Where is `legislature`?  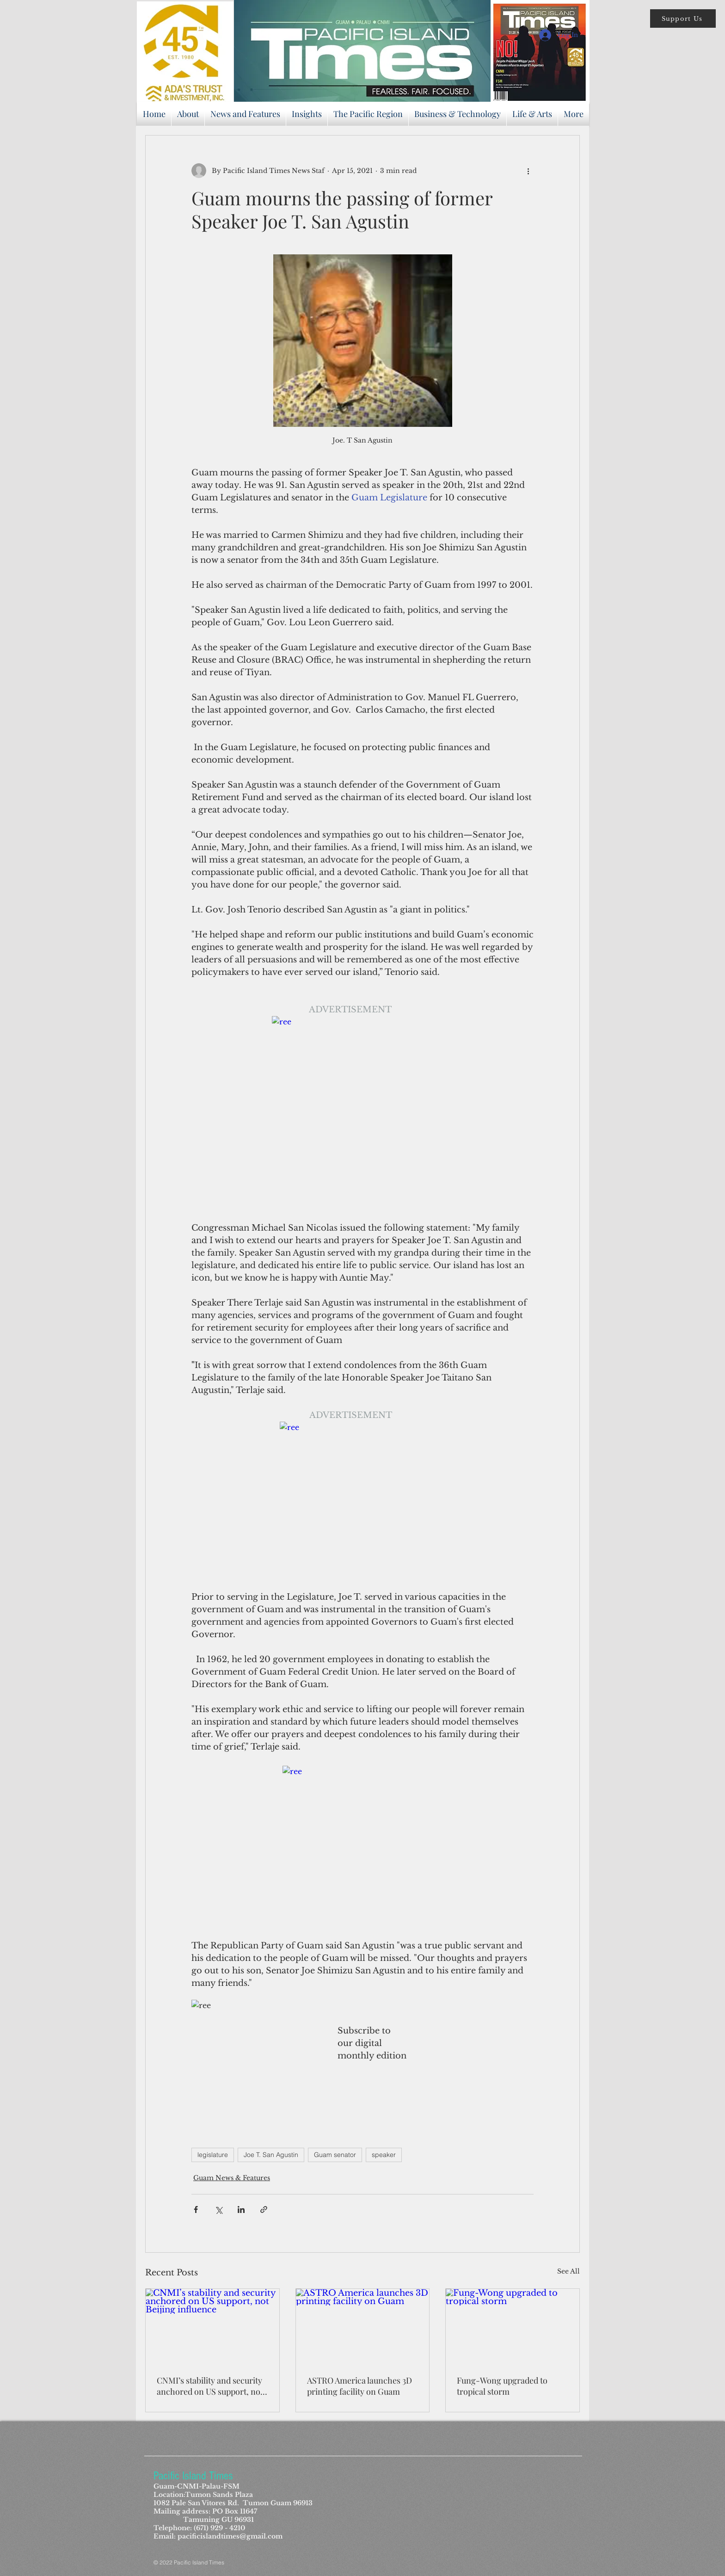 legislature is located at coordinates (212, 2155).